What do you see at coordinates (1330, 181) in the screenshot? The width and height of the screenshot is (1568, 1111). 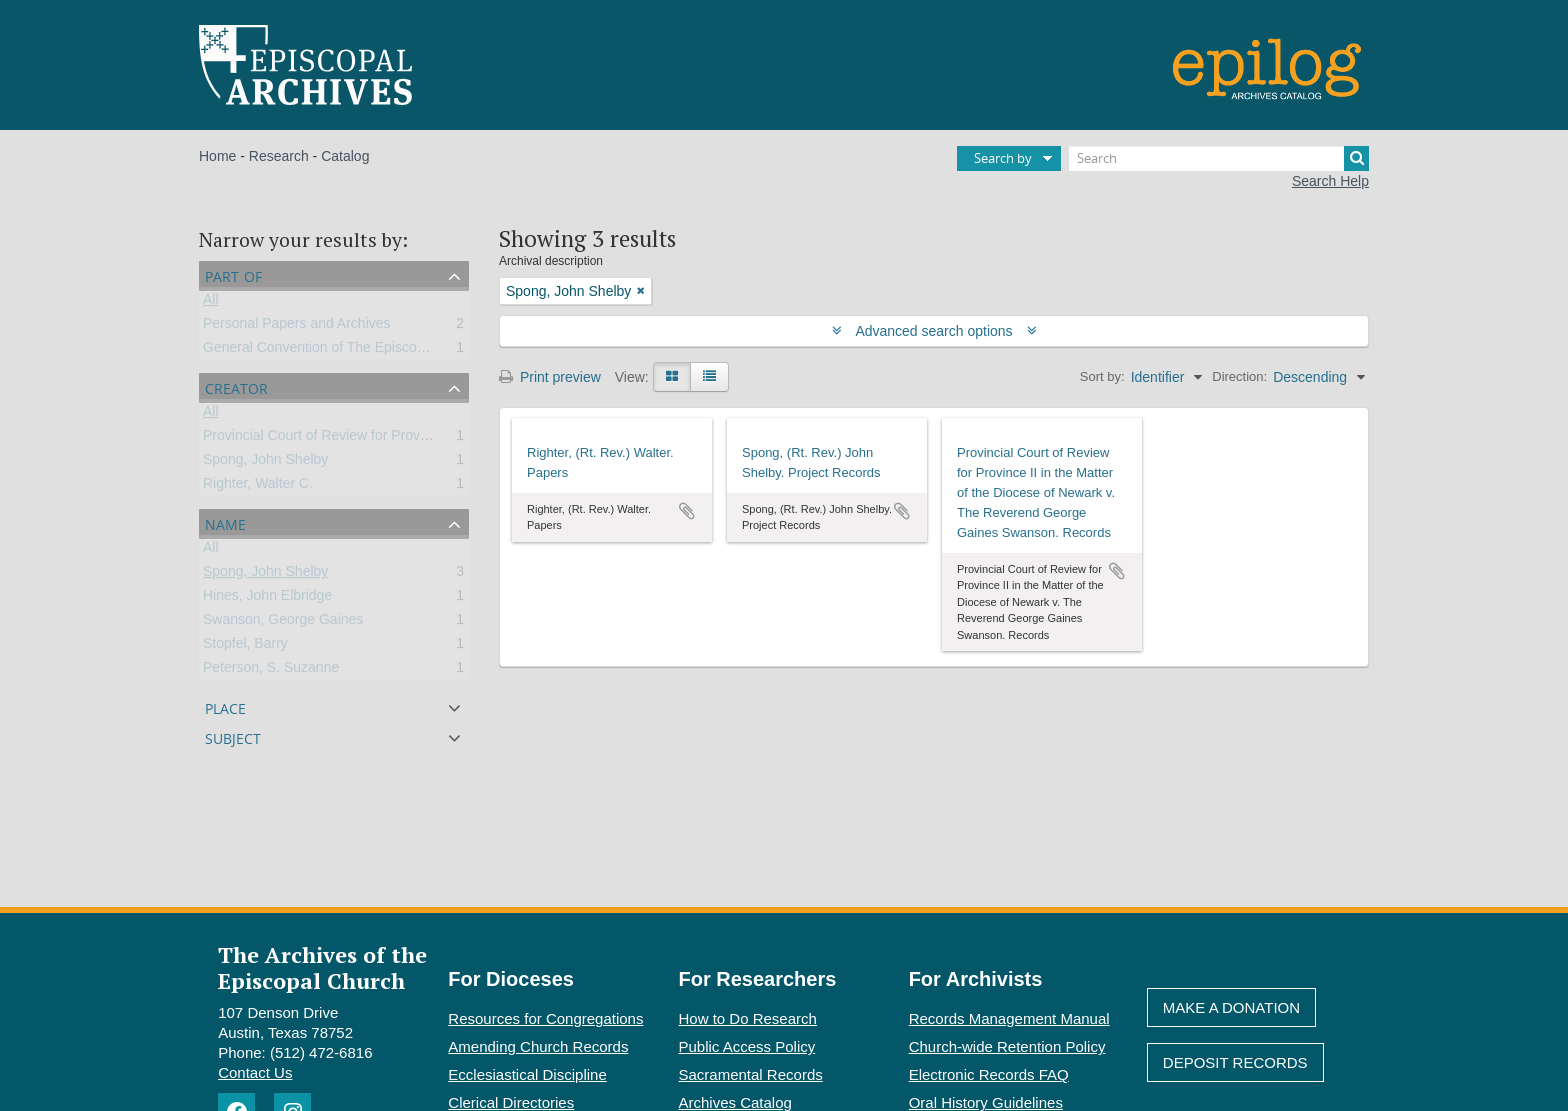 I see `Search Help` at bounding box center [1330, 181].